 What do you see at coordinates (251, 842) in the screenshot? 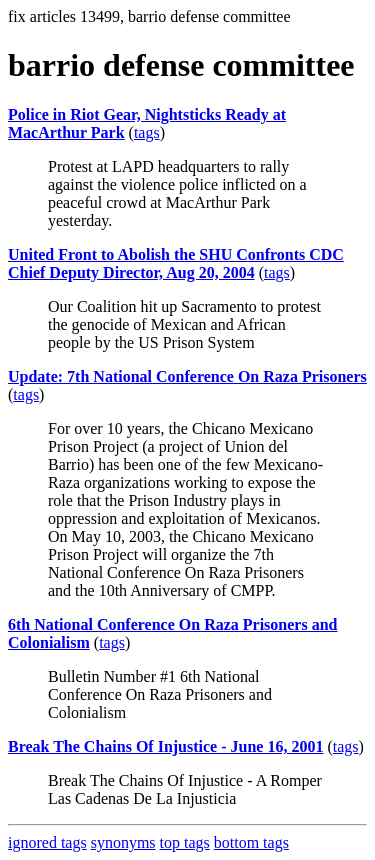
I see `bottom tags` at bounding box center [251, 842].